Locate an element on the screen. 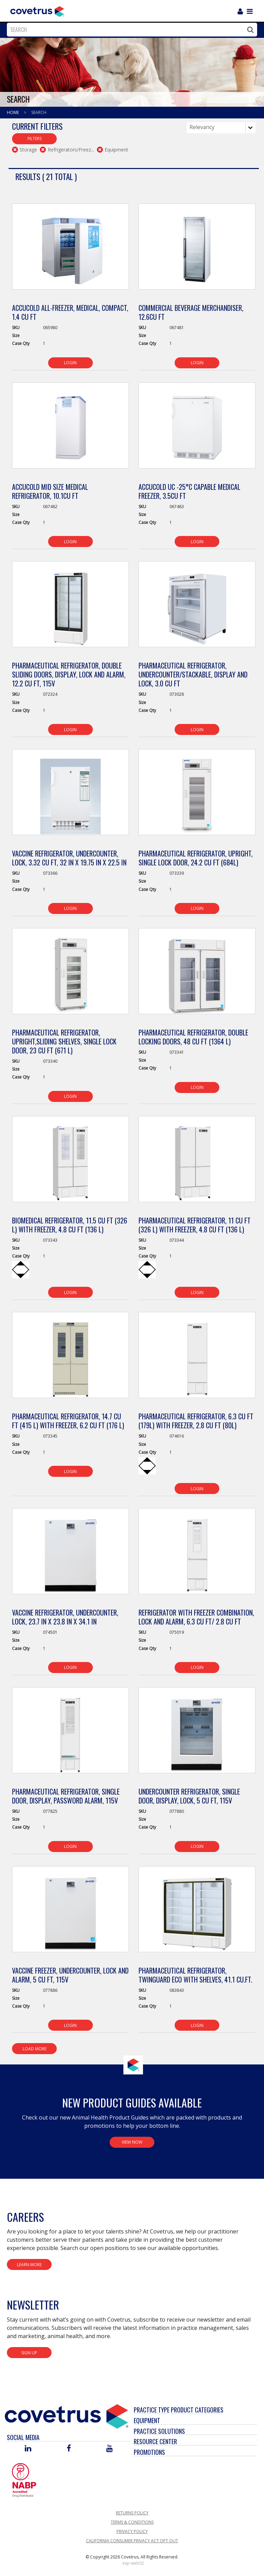  California Consumer Privacy Act Opt Out is located at coordinates (132, 2541).